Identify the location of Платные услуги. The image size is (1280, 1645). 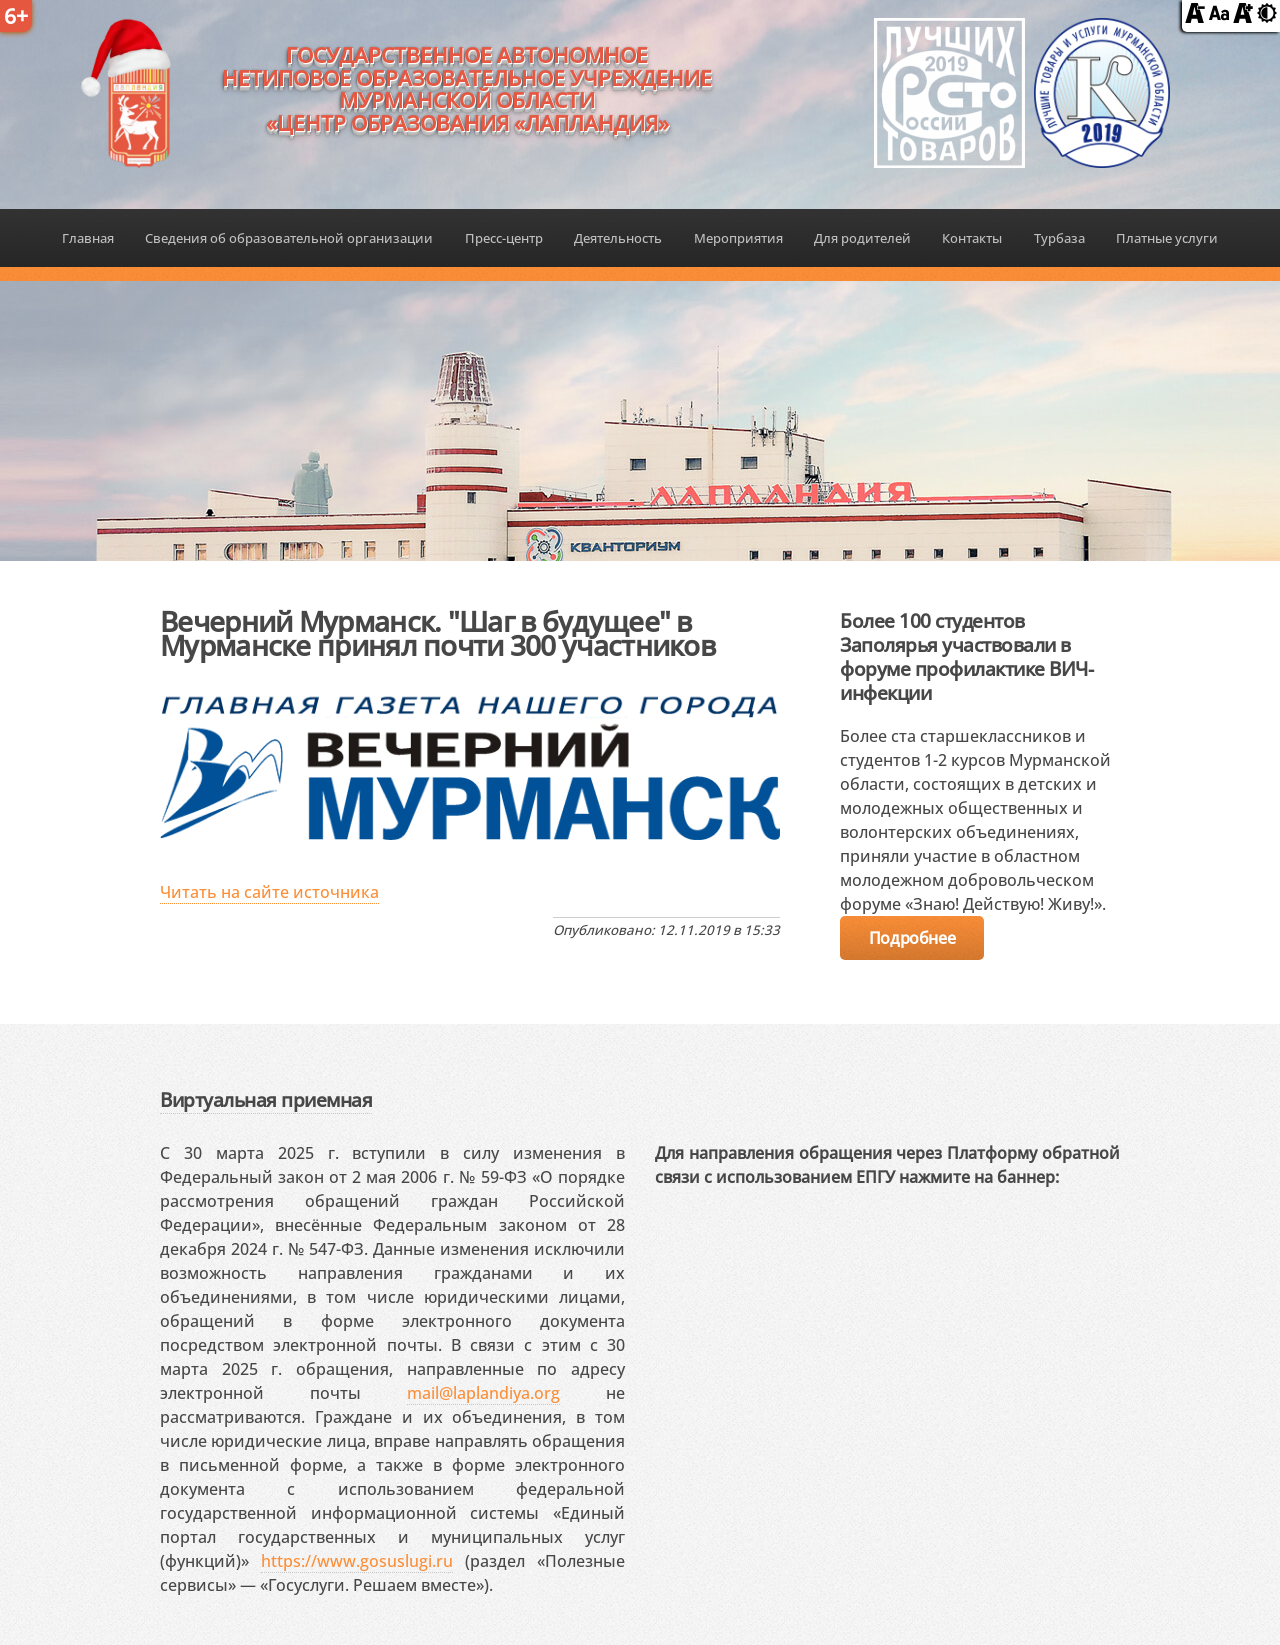
(1167, 238).